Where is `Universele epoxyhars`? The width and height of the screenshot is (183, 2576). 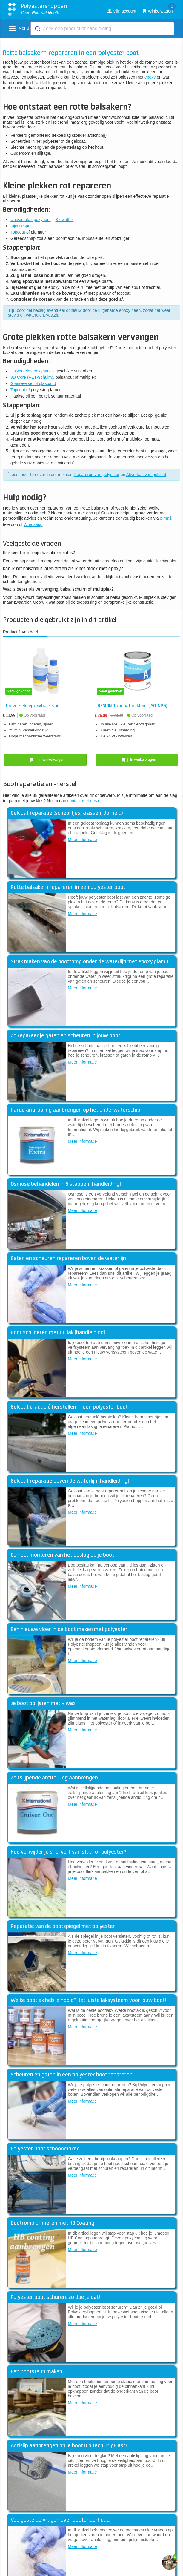 Universele epoxyhars is located at coordinates (30, 219).